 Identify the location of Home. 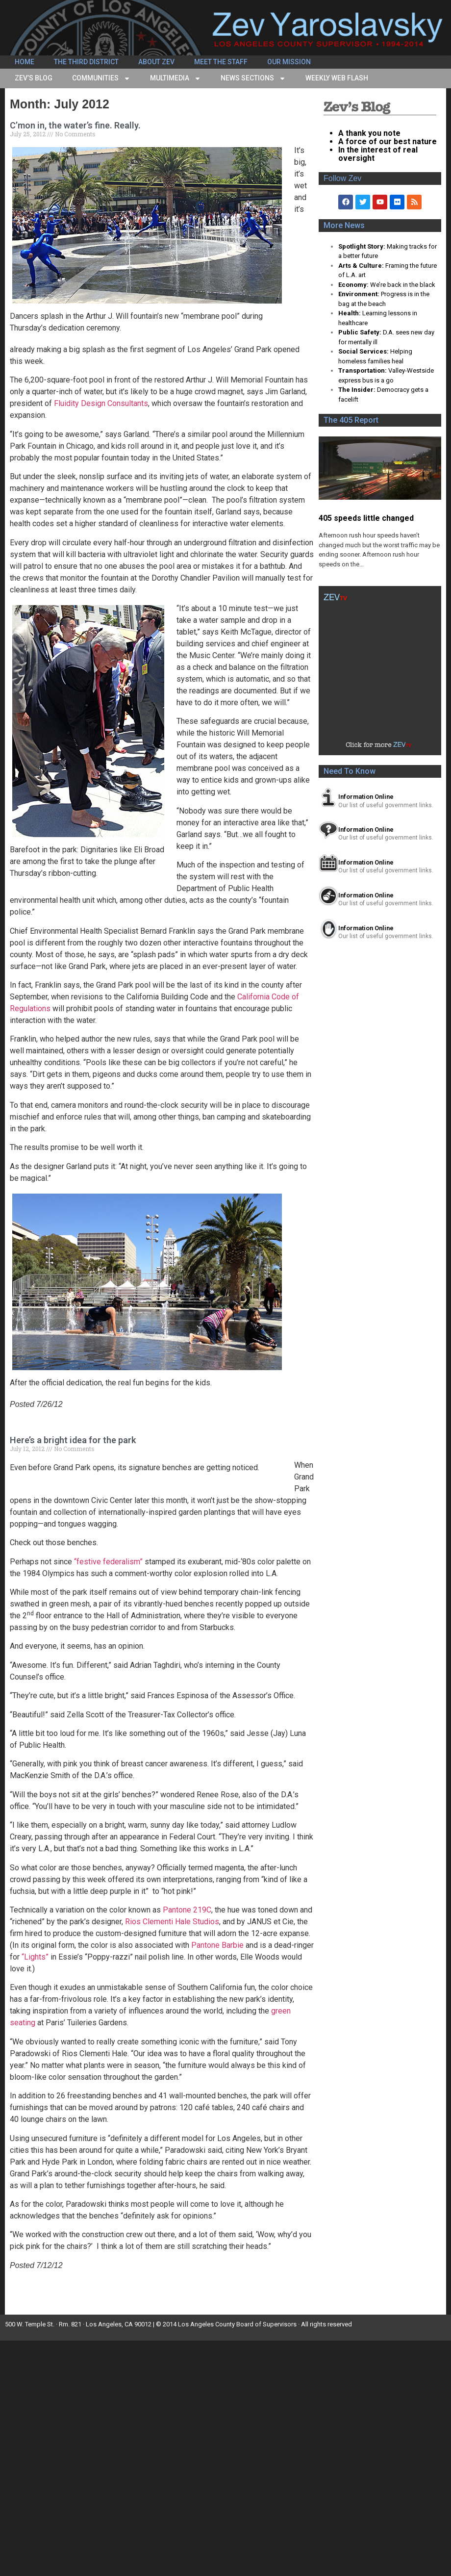
(24, 62).